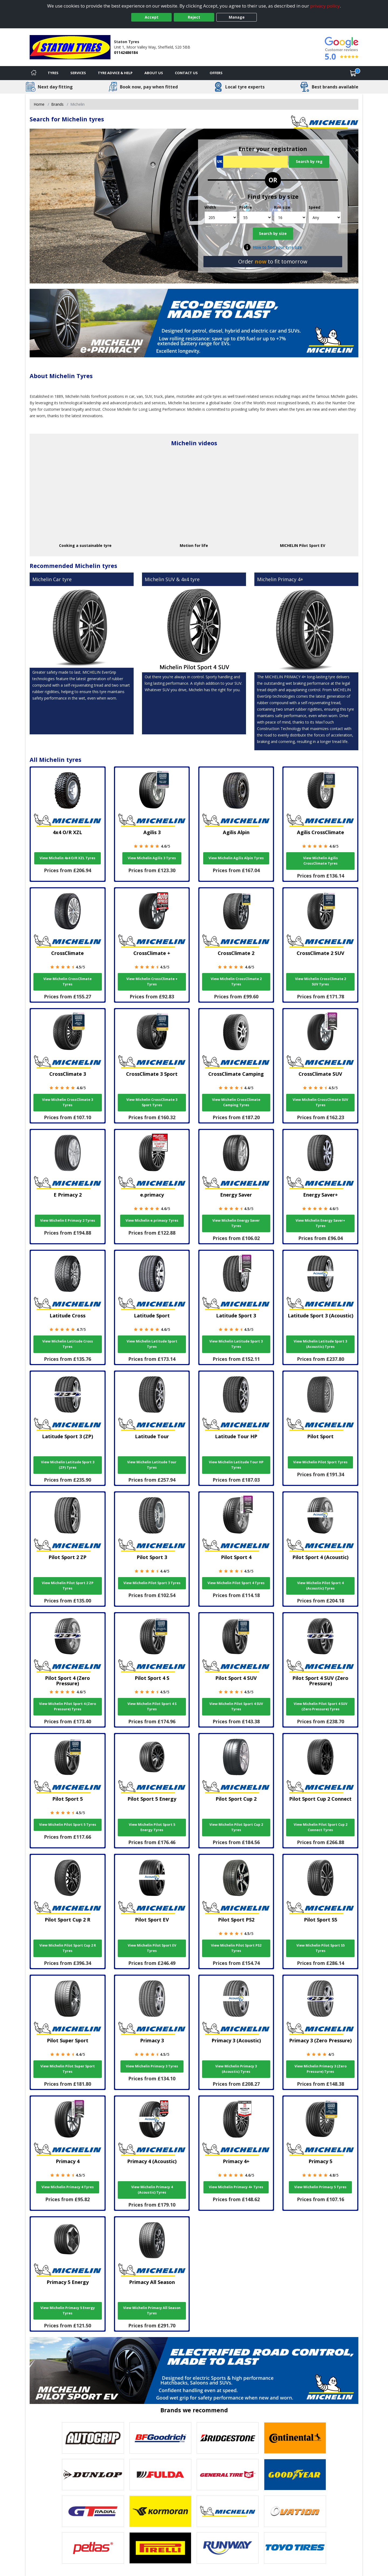 Image resolution: width=388 pixels, height=2576 pixels. I want to click on View Michelin CrossClimate SUV Tyres, so click(320, 1102).